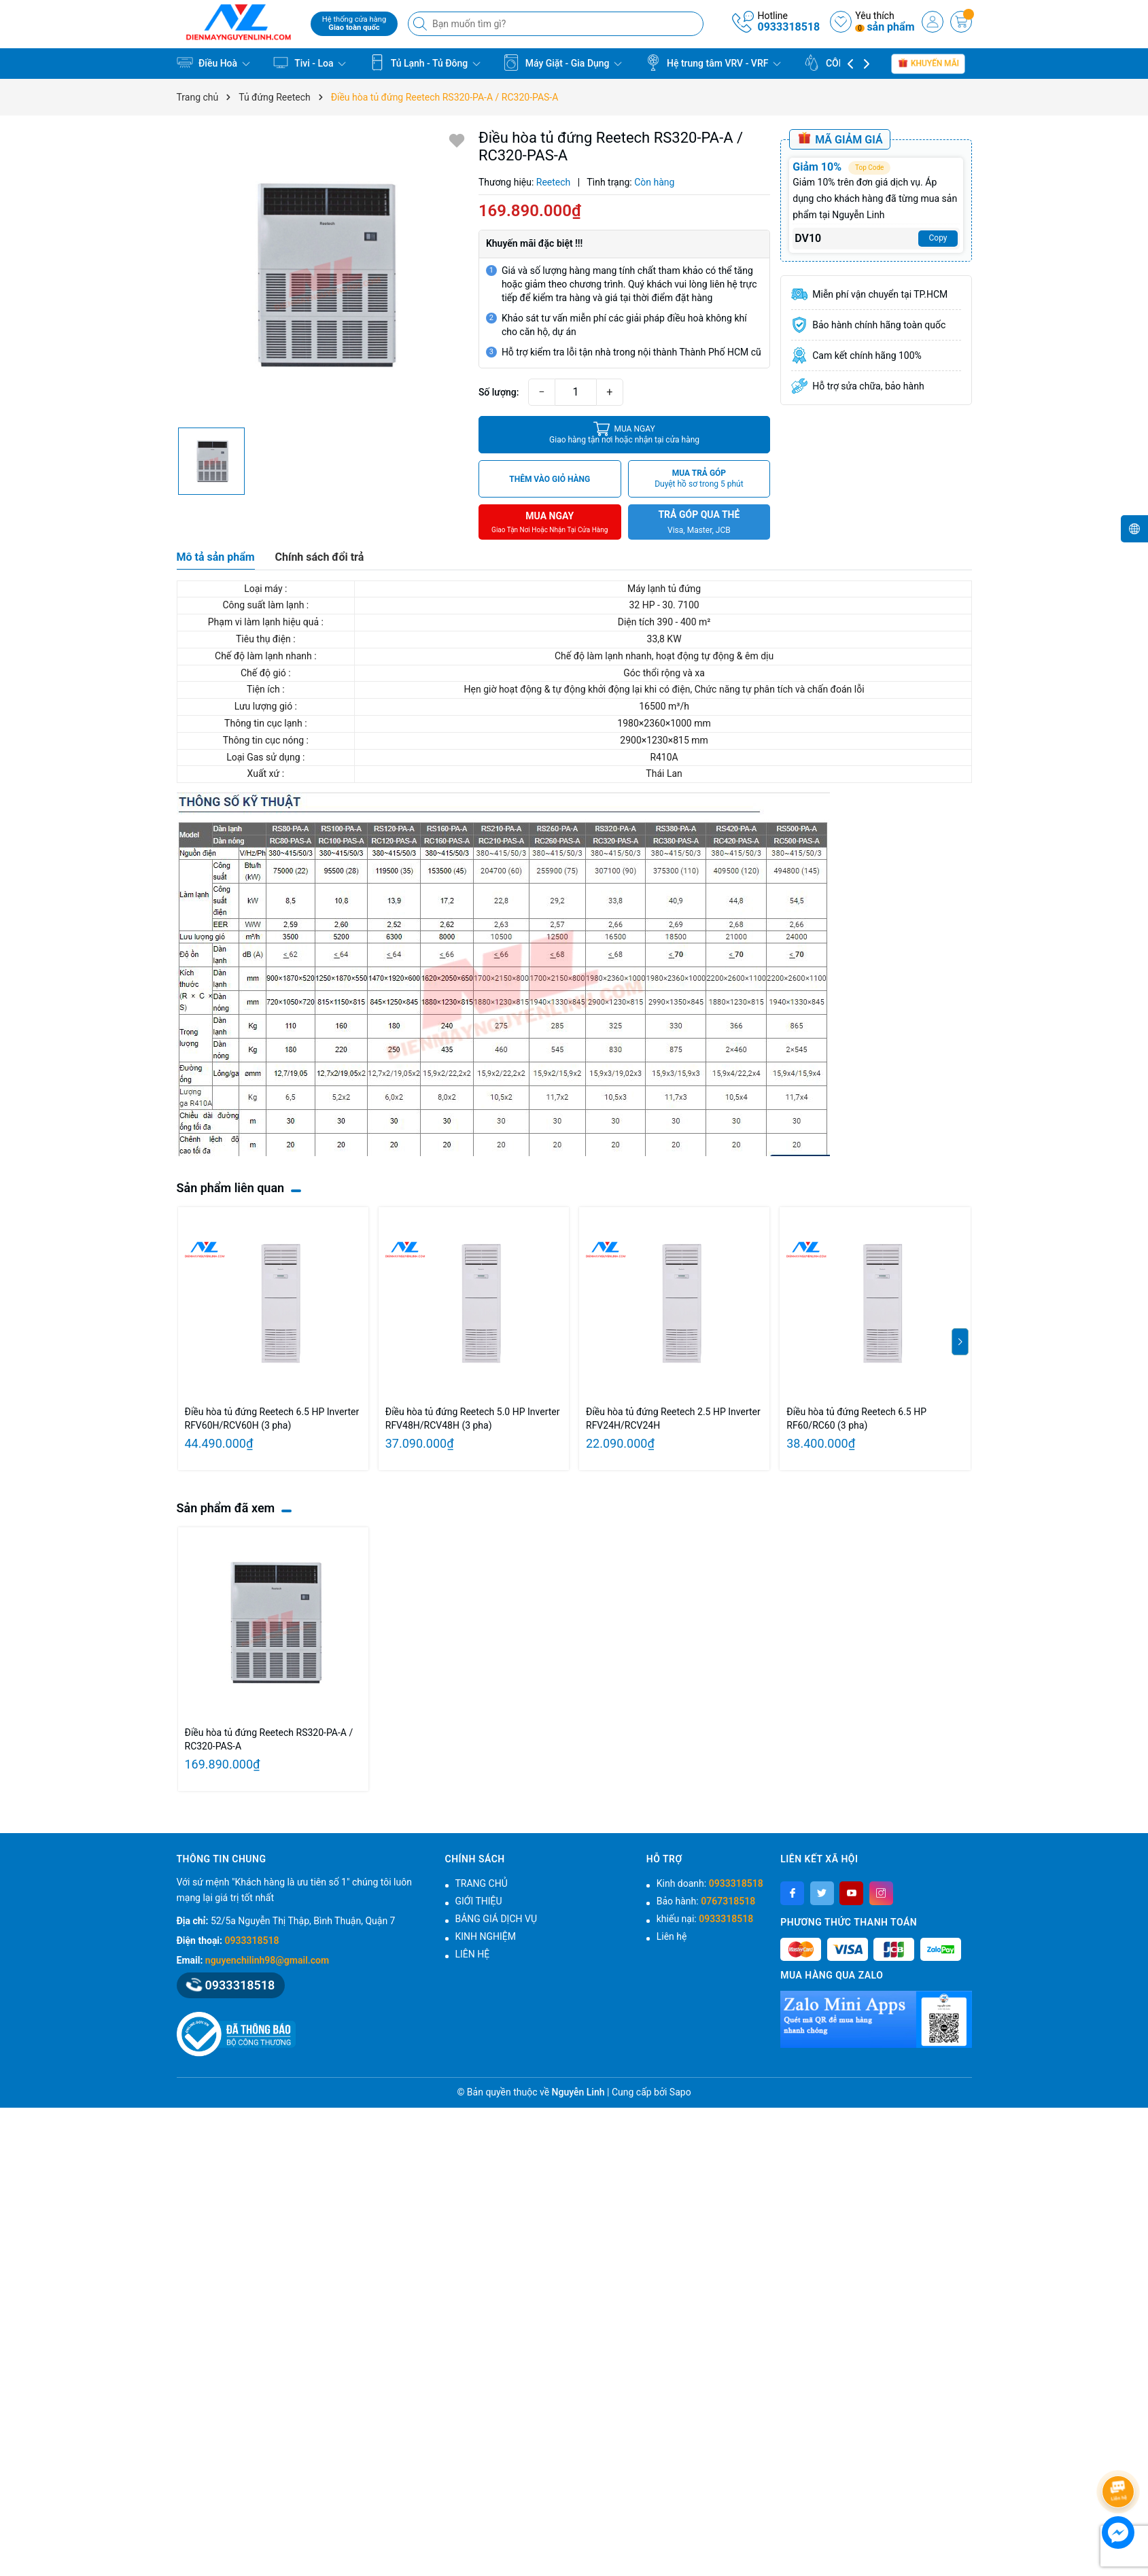 The image size is (1148, 2576). I want to click on 0933318518, so click(788, 26).